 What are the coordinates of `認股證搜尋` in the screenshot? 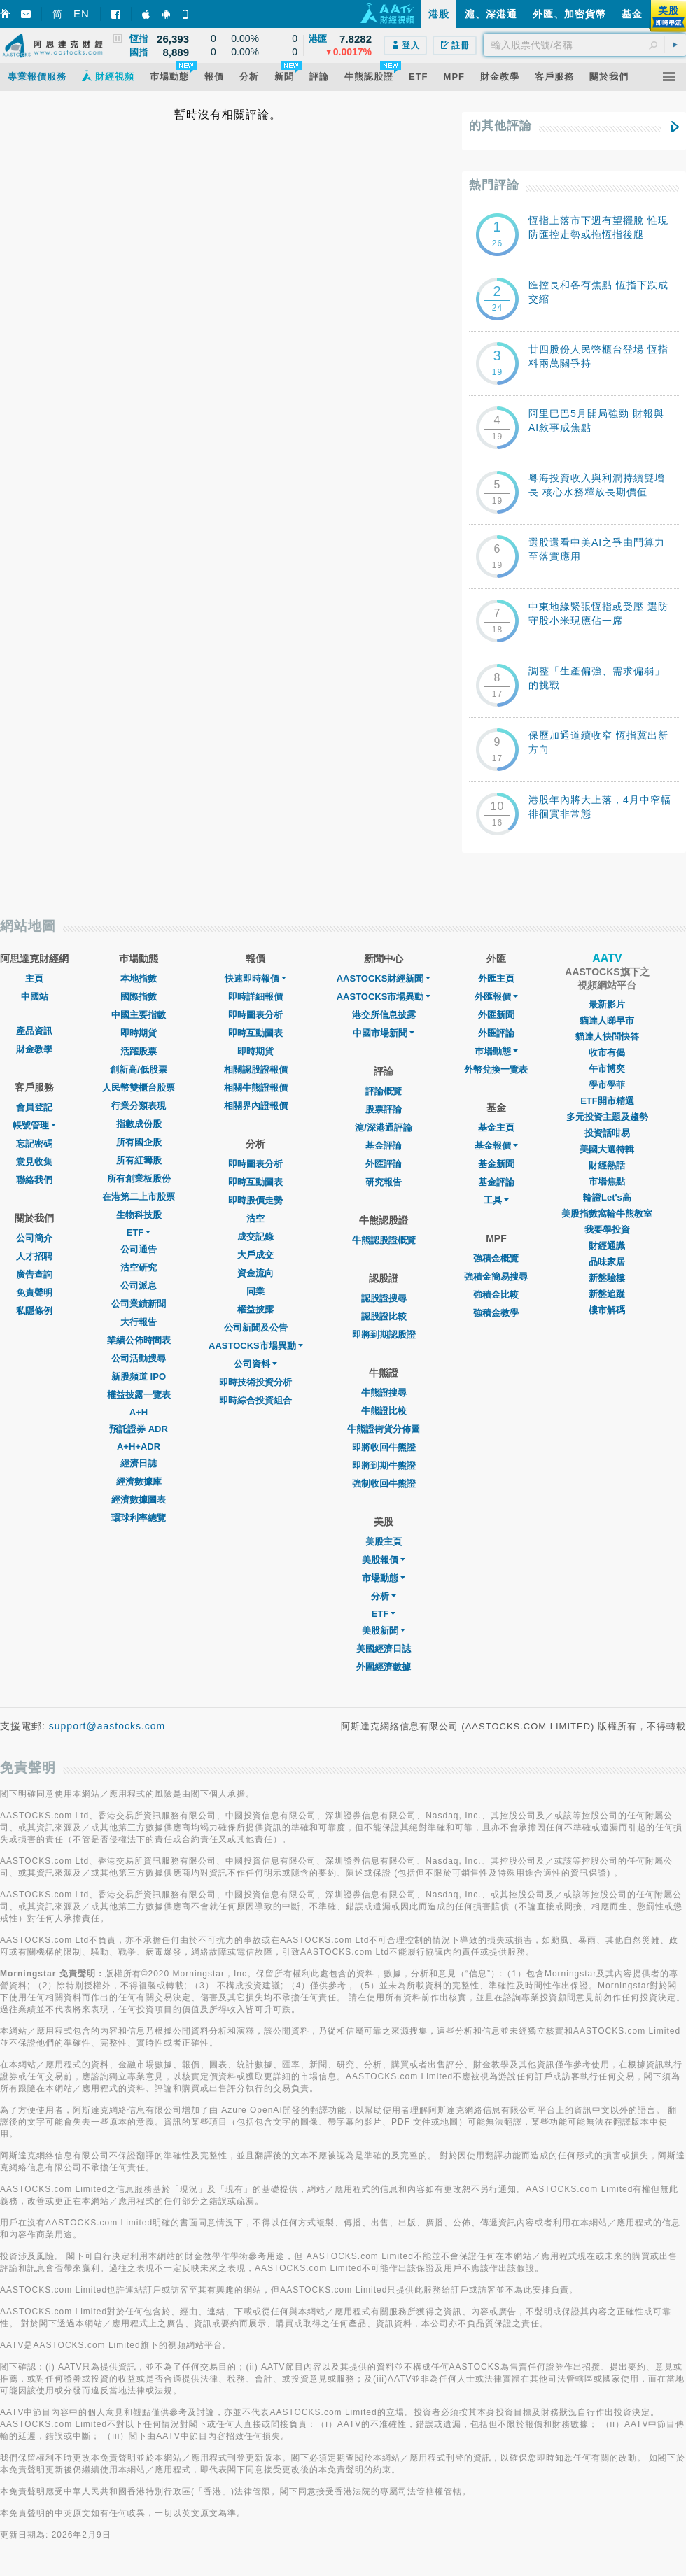 It's located at (384, 1298).